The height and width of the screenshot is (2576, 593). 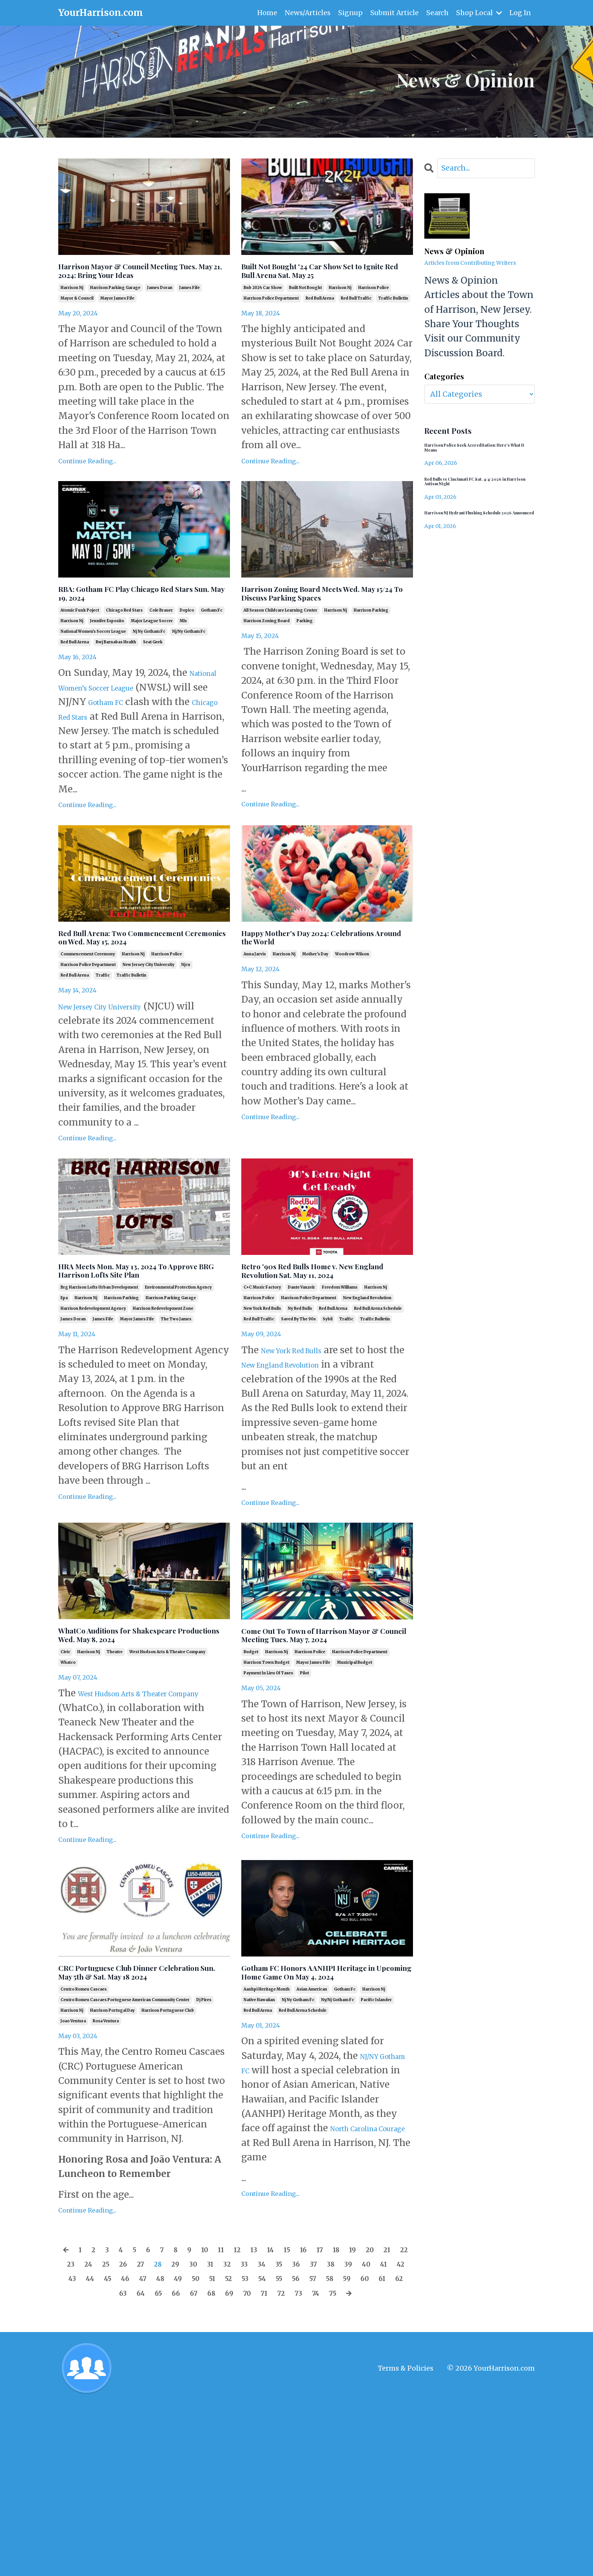 What do you see at coordinates (91, 2449) in the screenshot?
I see `55` at bounding box center [91, 2449].